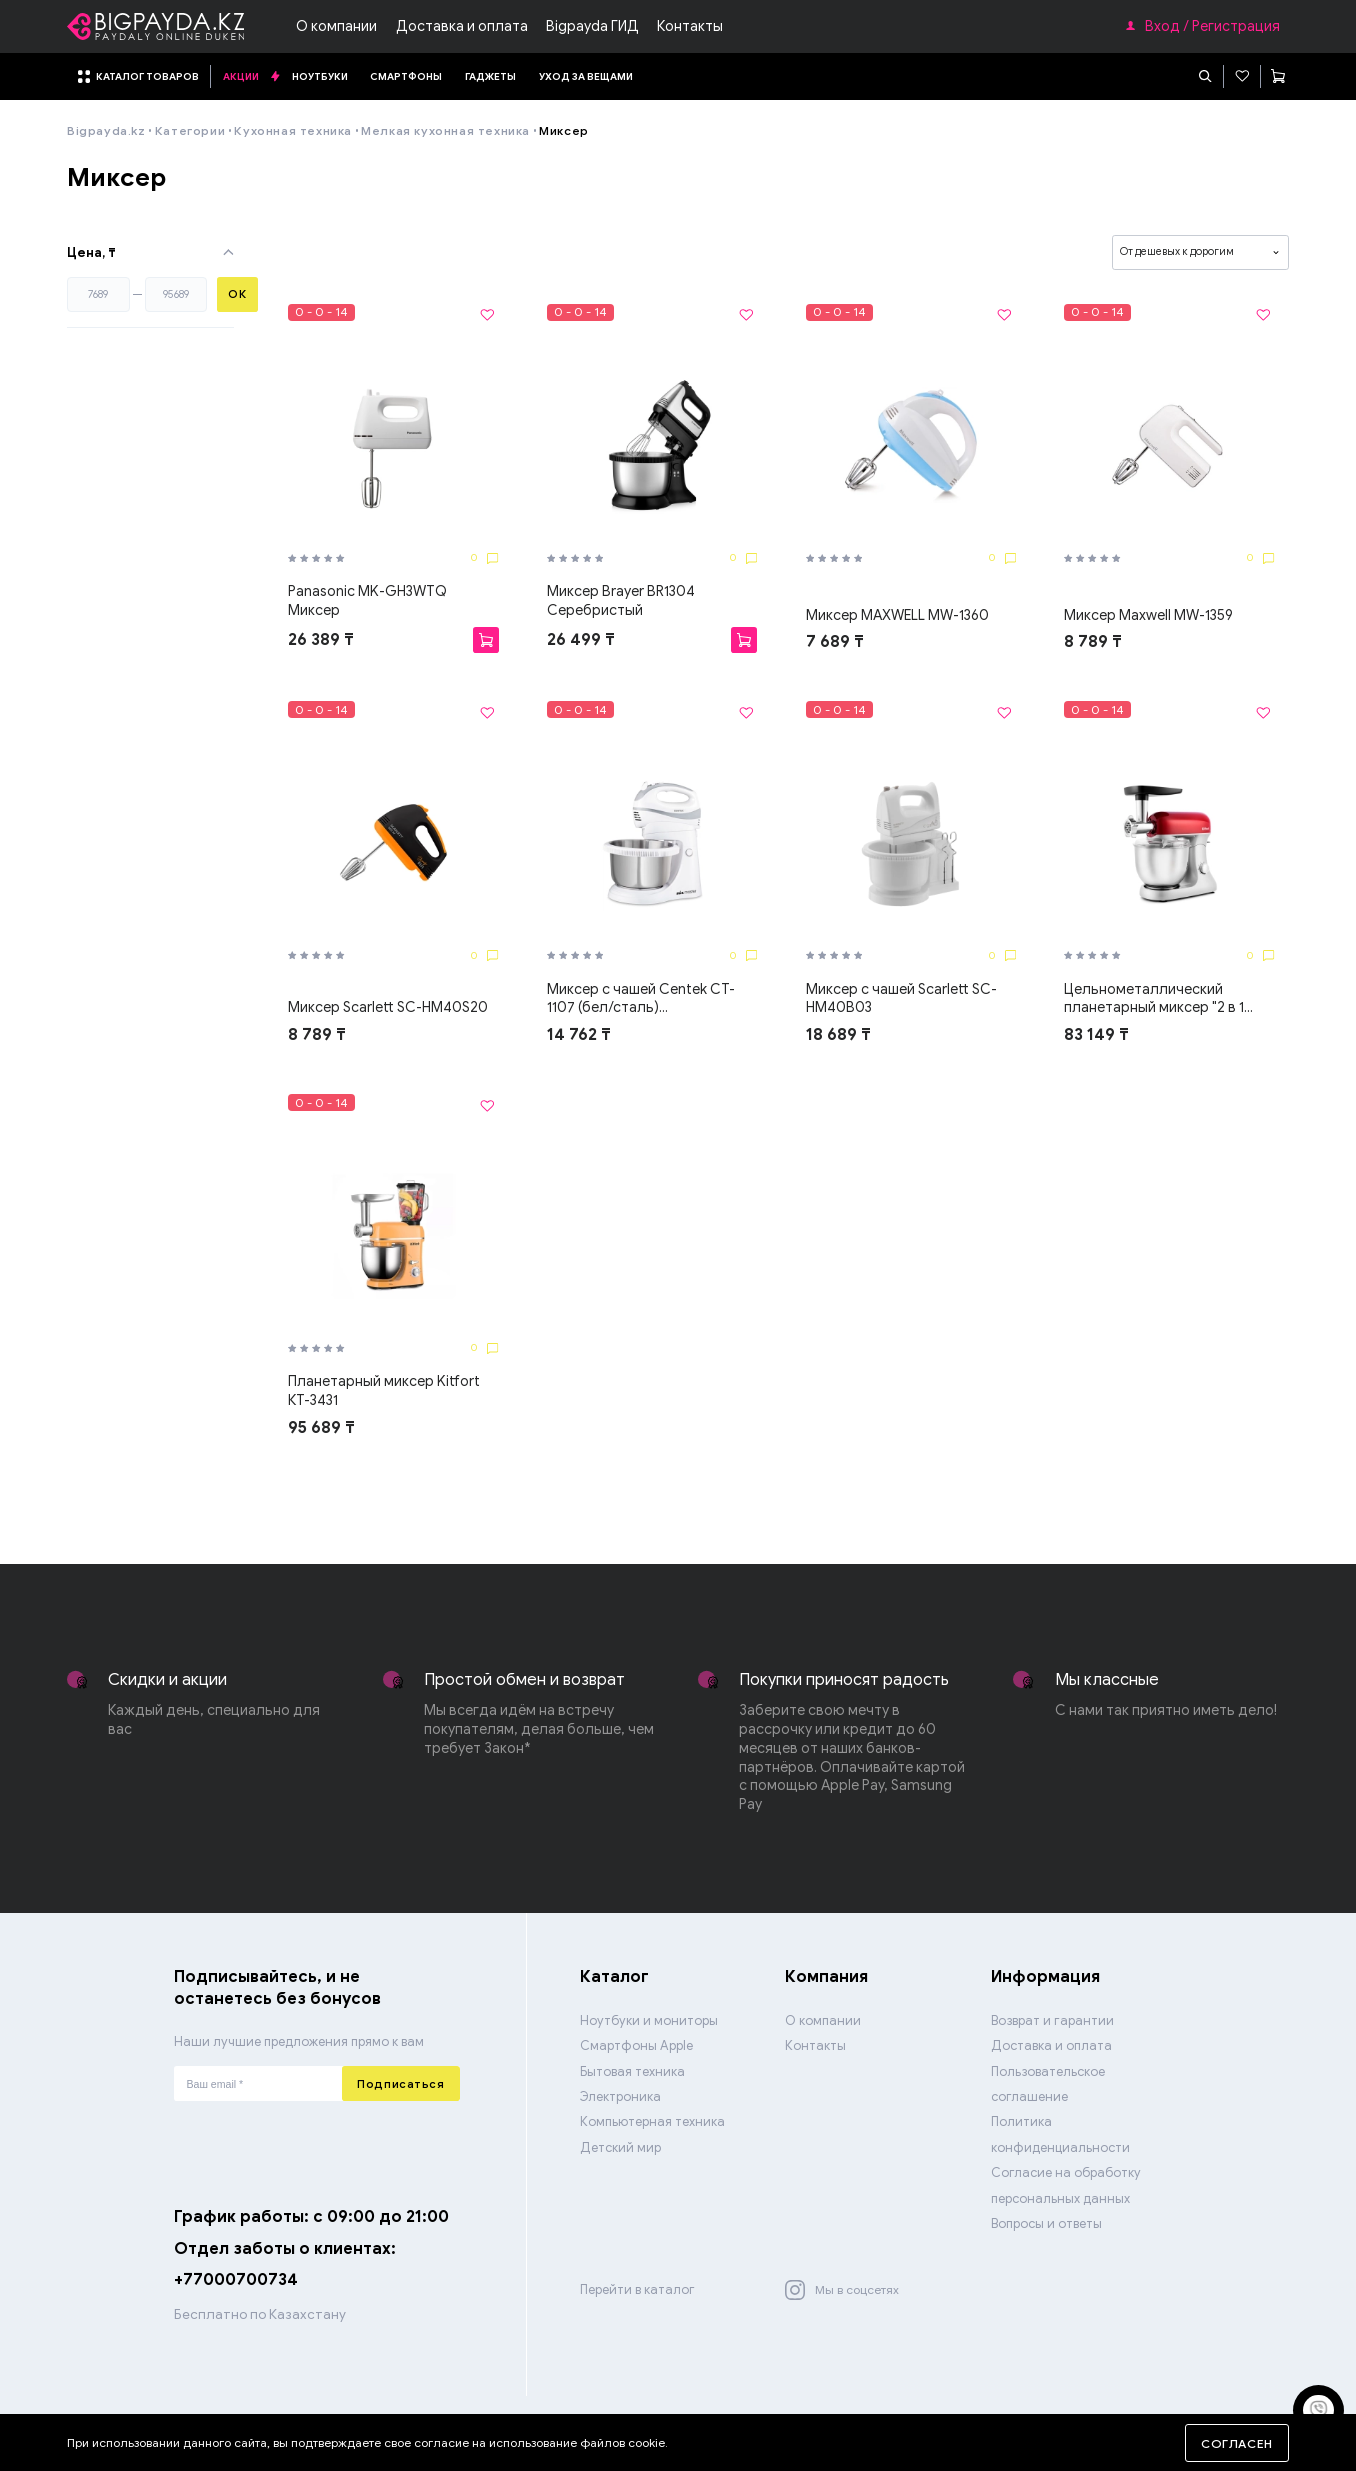 This screenshot has height=2471, width=1356. What do you see at coordinates (1066, 2185) in the screenshot?
I see `Согласие на обработку персональных данных` at bounding box center [1066, 2185].